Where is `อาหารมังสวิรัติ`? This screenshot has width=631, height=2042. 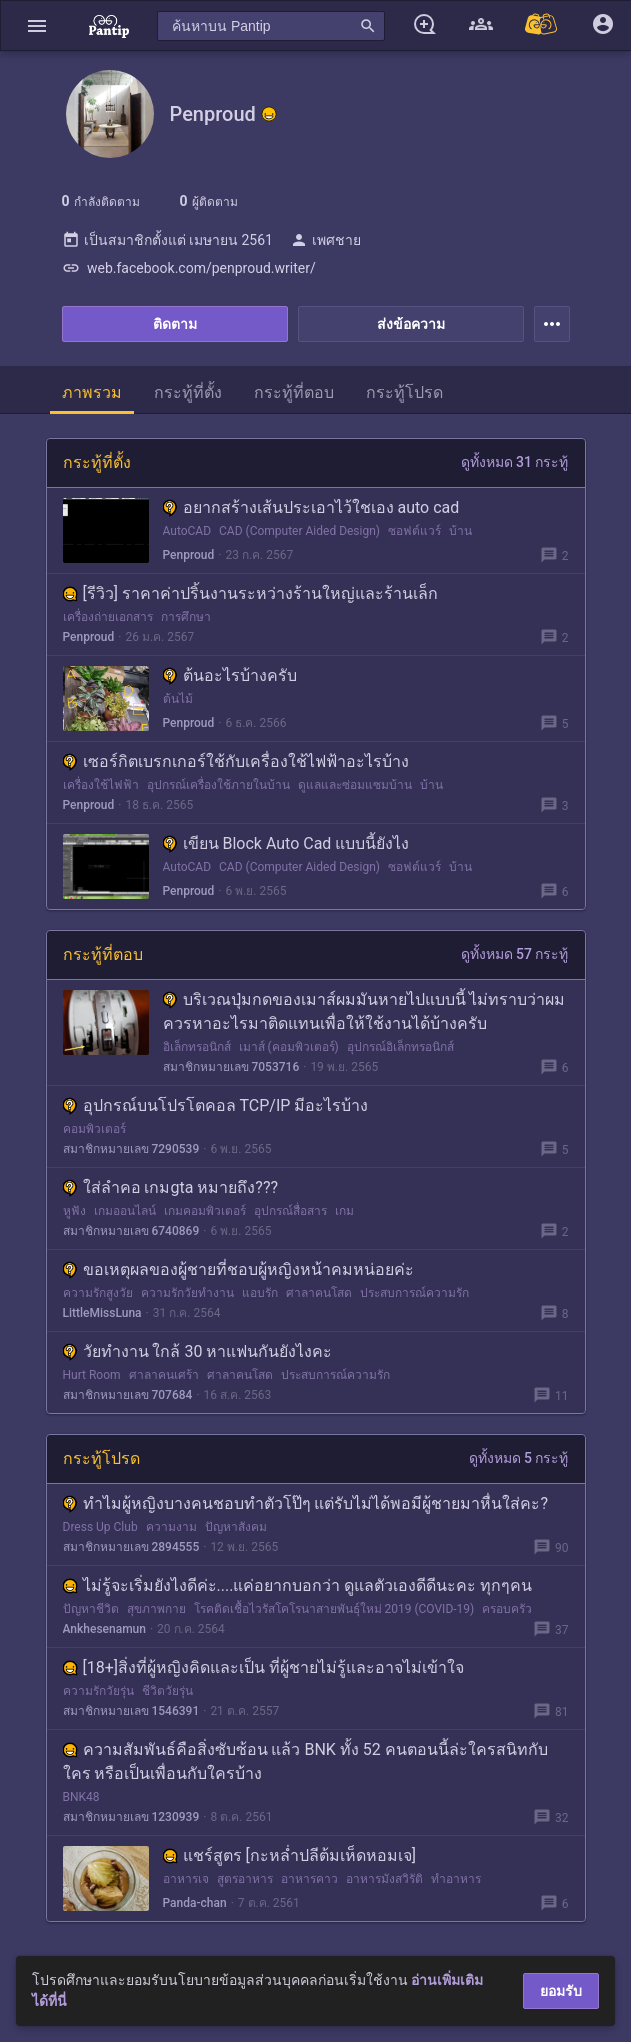 อาหารมังสวิรัติ is located at coordinates (384, 1879).